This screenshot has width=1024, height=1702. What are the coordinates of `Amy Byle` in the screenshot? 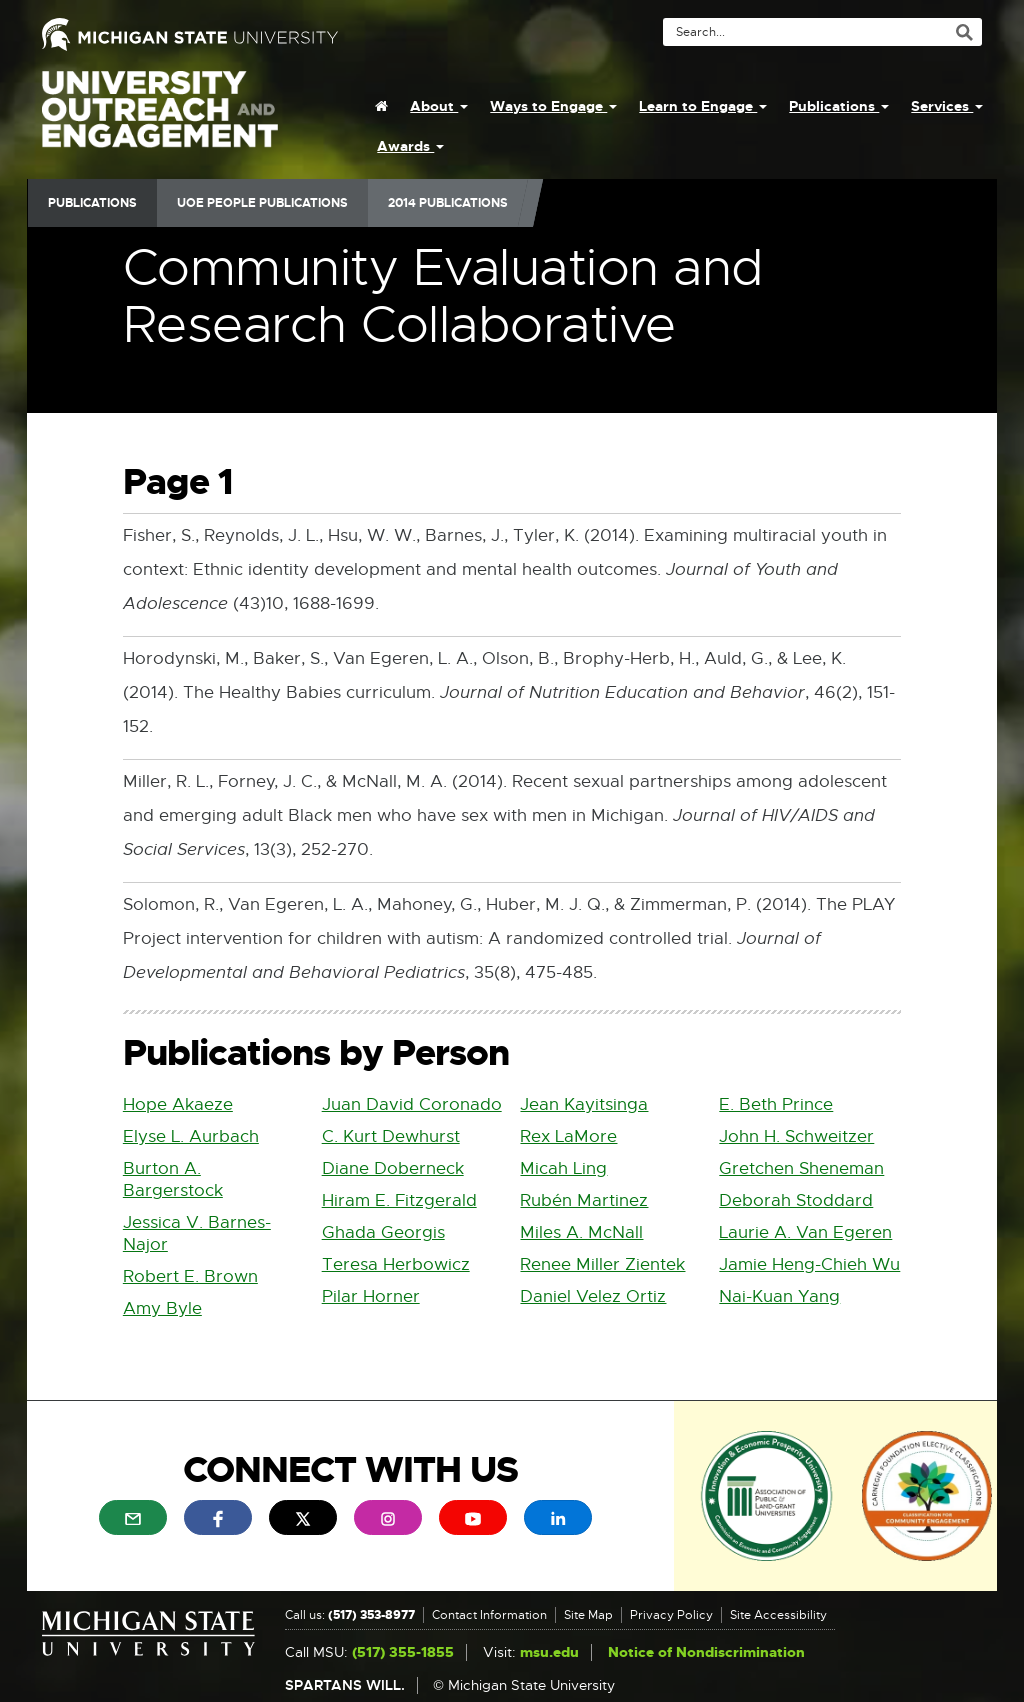 It's located at (162, 1308).